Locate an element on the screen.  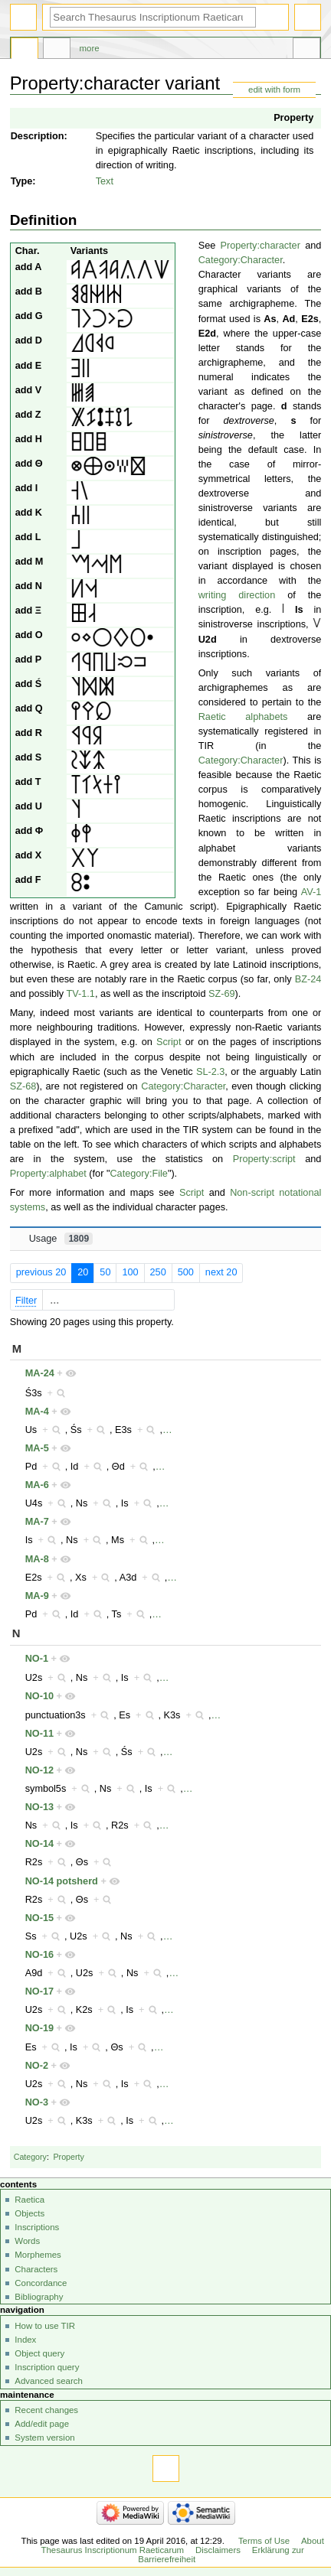
Add/edit page is located at coordinates (42, 2423).